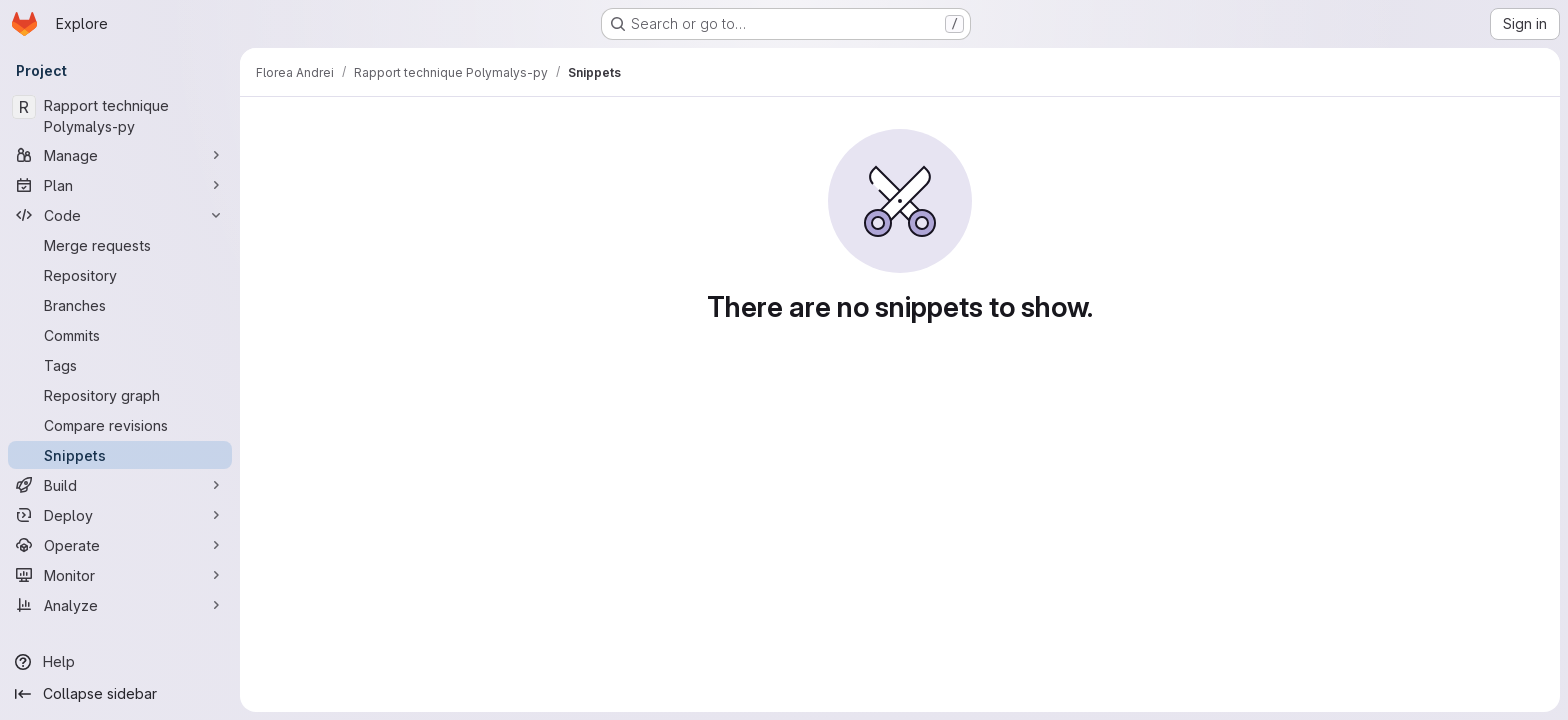  What do you see at coordinates (120, 335) in the screenshot?
I see `[Commits]` at bounding box center [120, 335].